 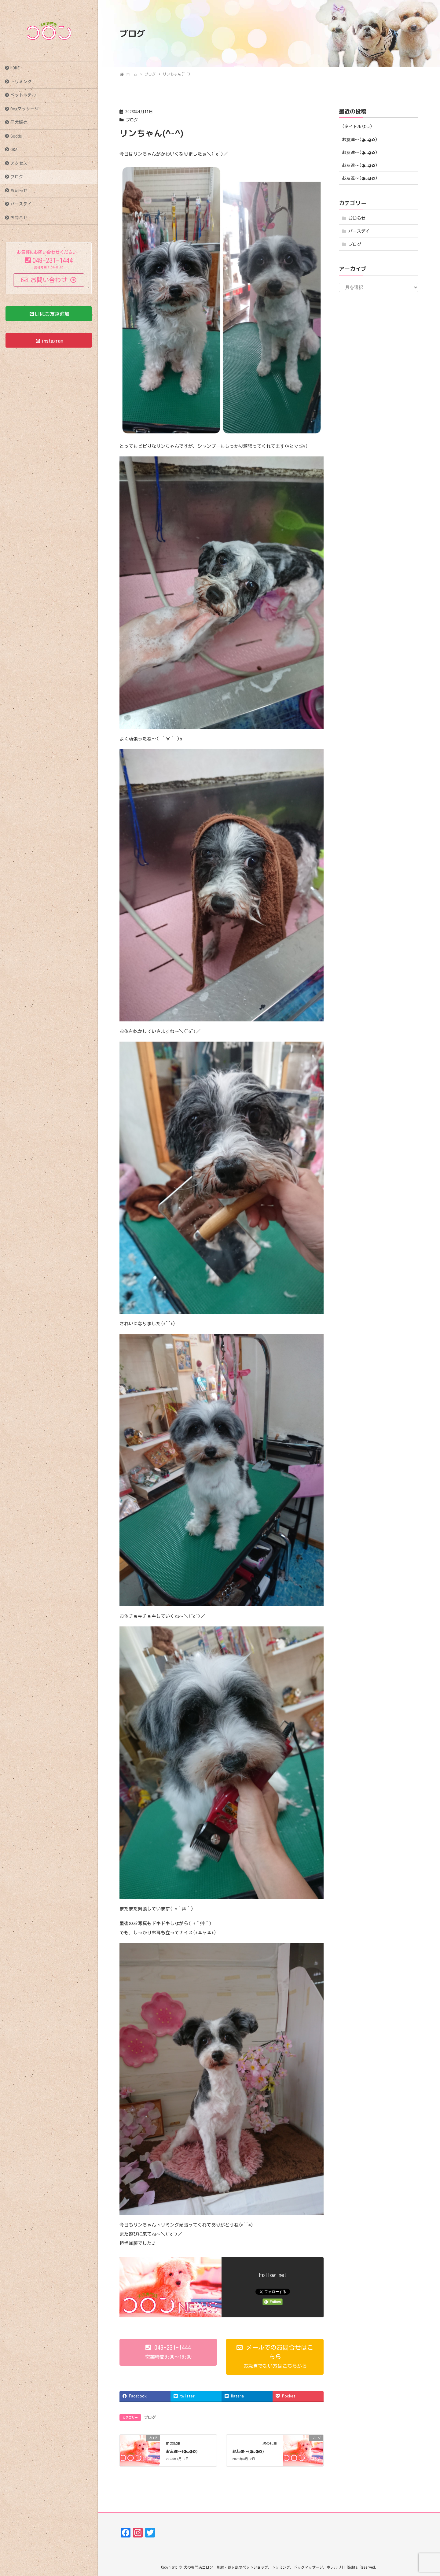 What do you see at coordinates (19, 218) in the screenshot?
I see `お問合せ` at bounding box center [19, 218].